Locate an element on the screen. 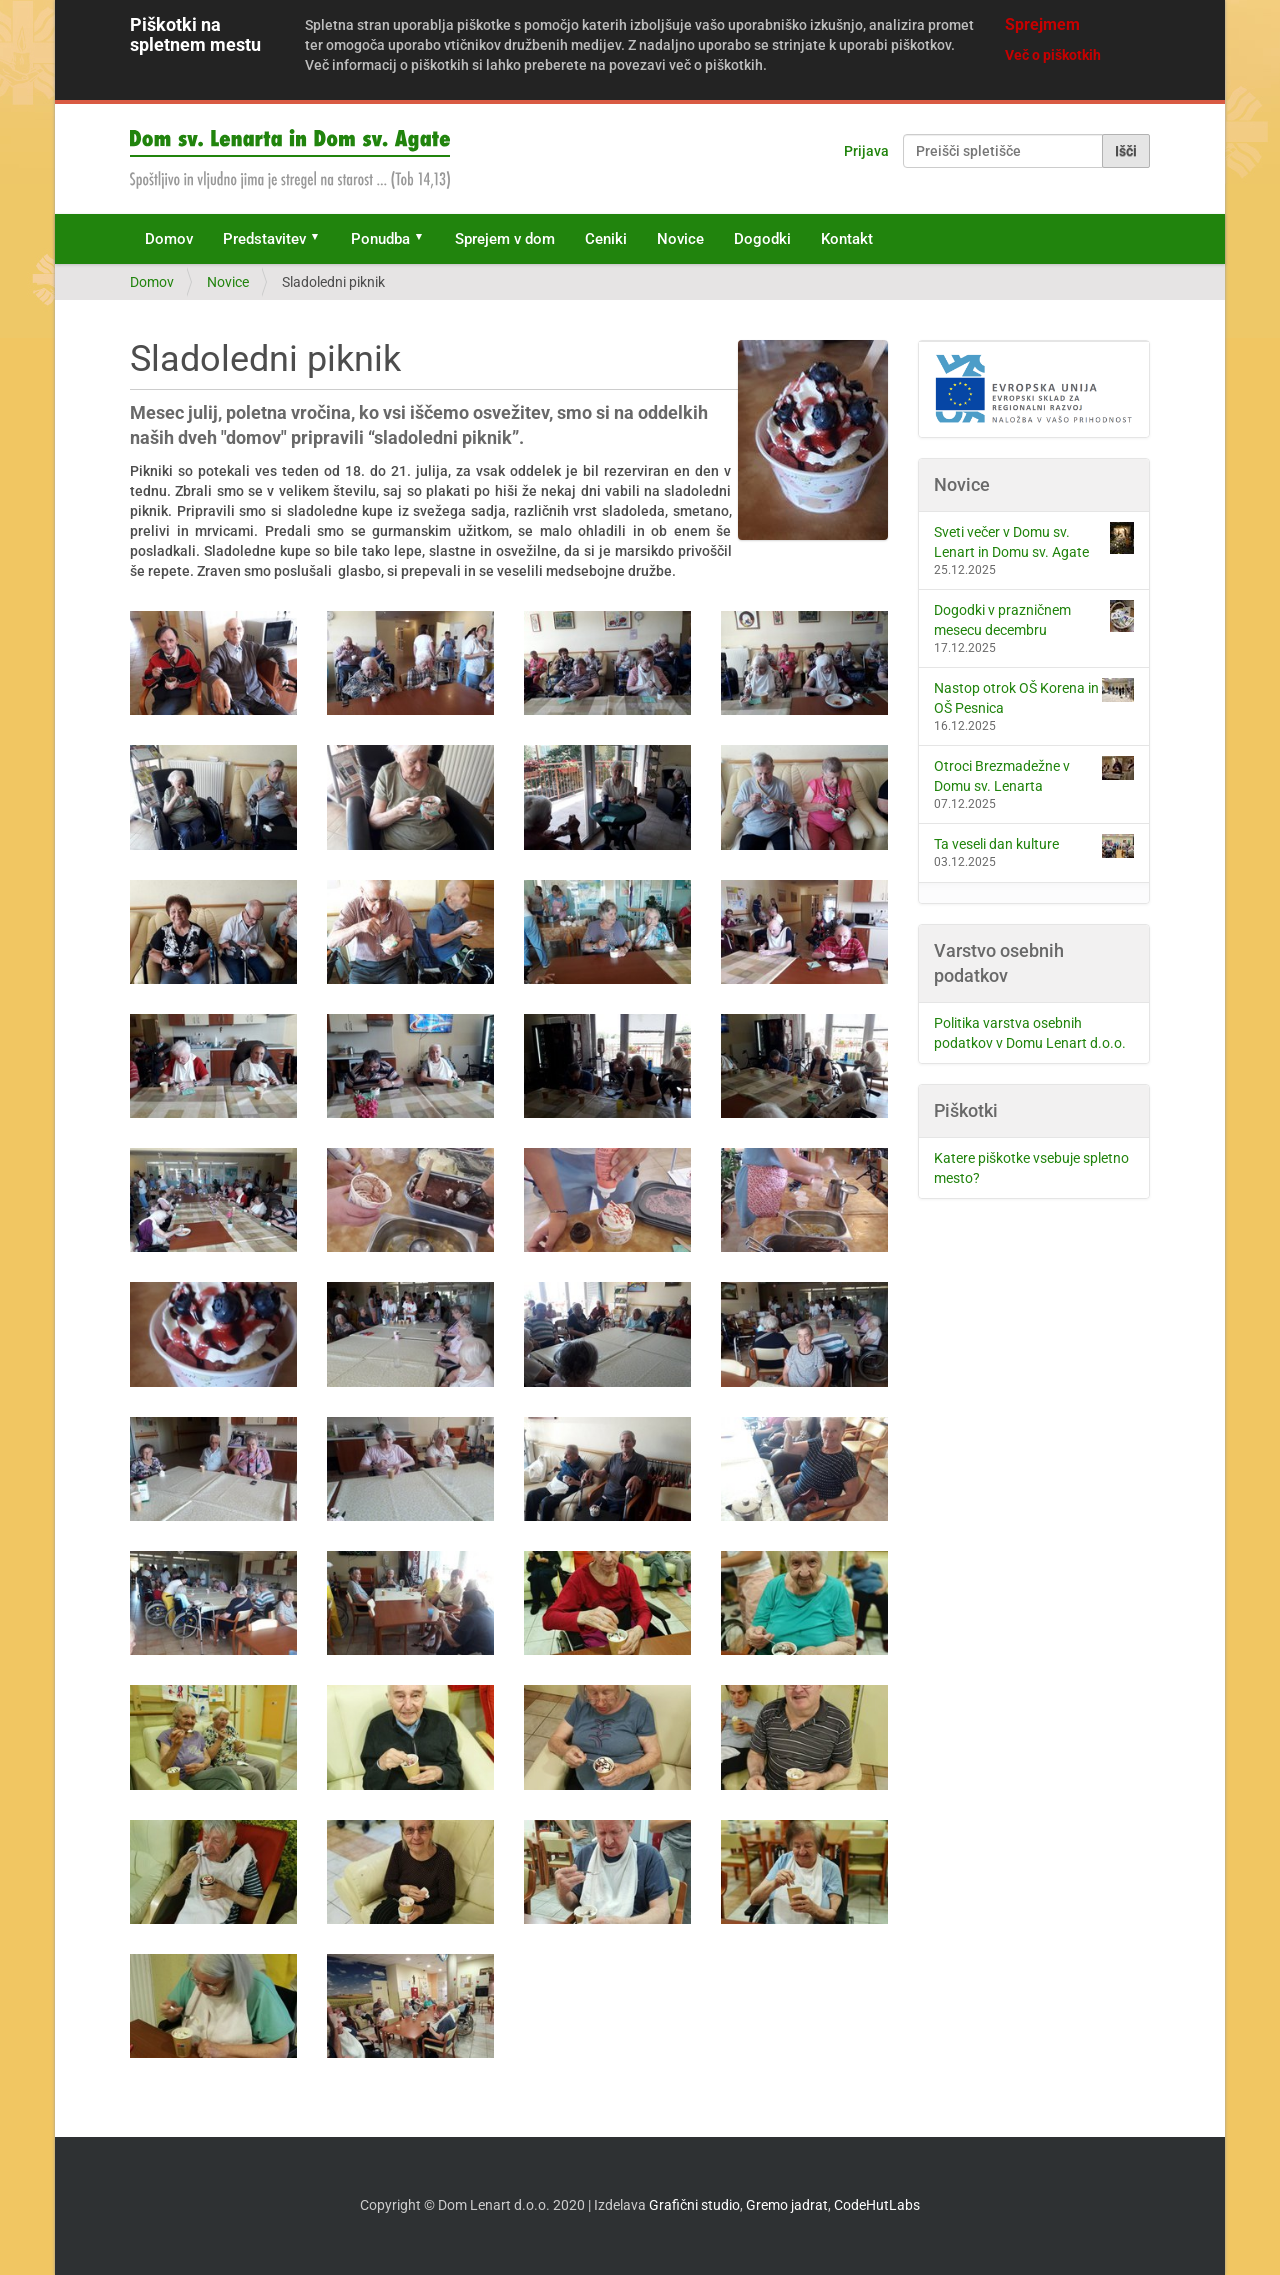  Sprejmem is located at coordinates (1042, 24).